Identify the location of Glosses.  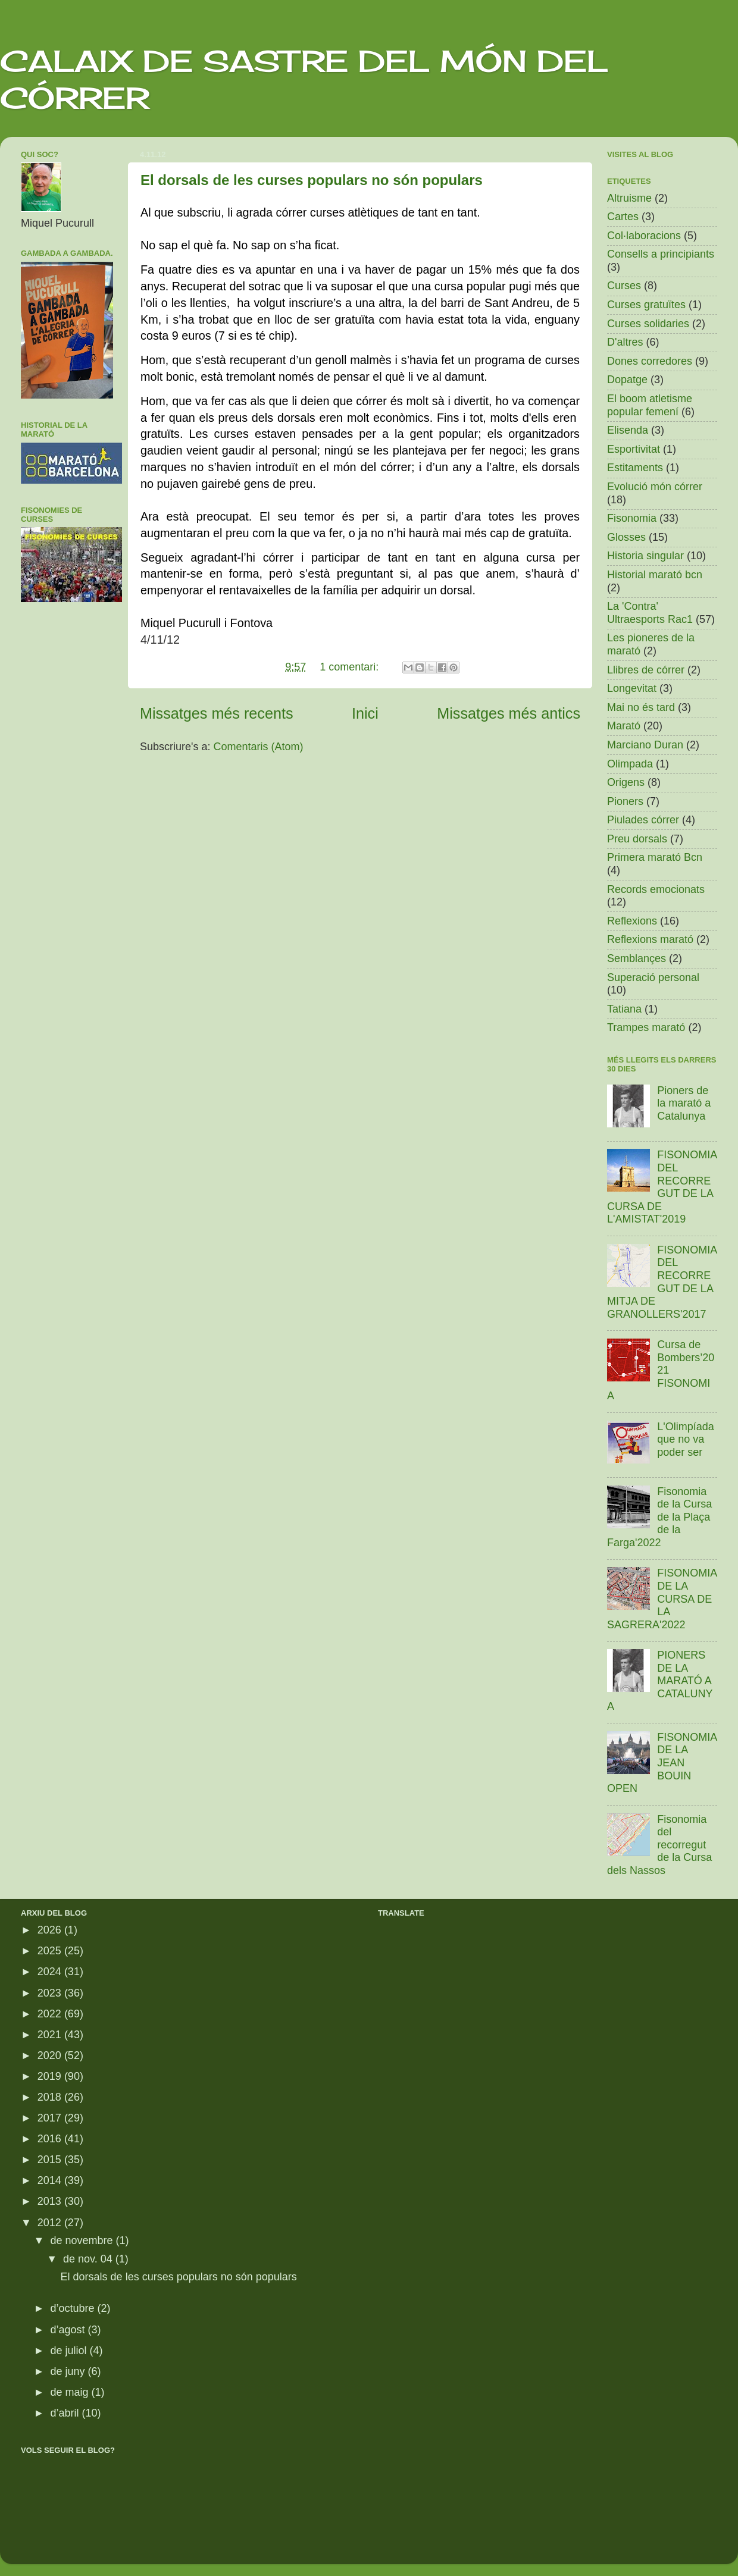
(626, 537).